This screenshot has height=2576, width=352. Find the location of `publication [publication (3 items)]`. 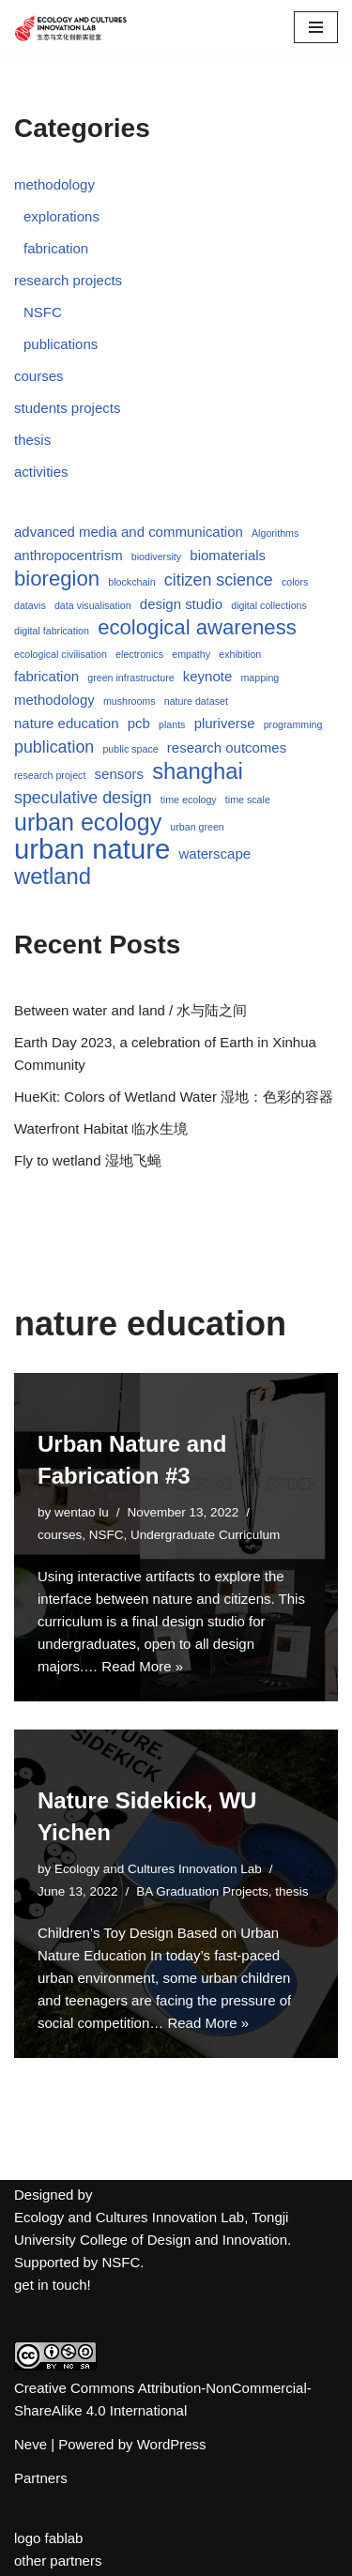

publication [publication (3 items)] is located at coordinates (54, 747).